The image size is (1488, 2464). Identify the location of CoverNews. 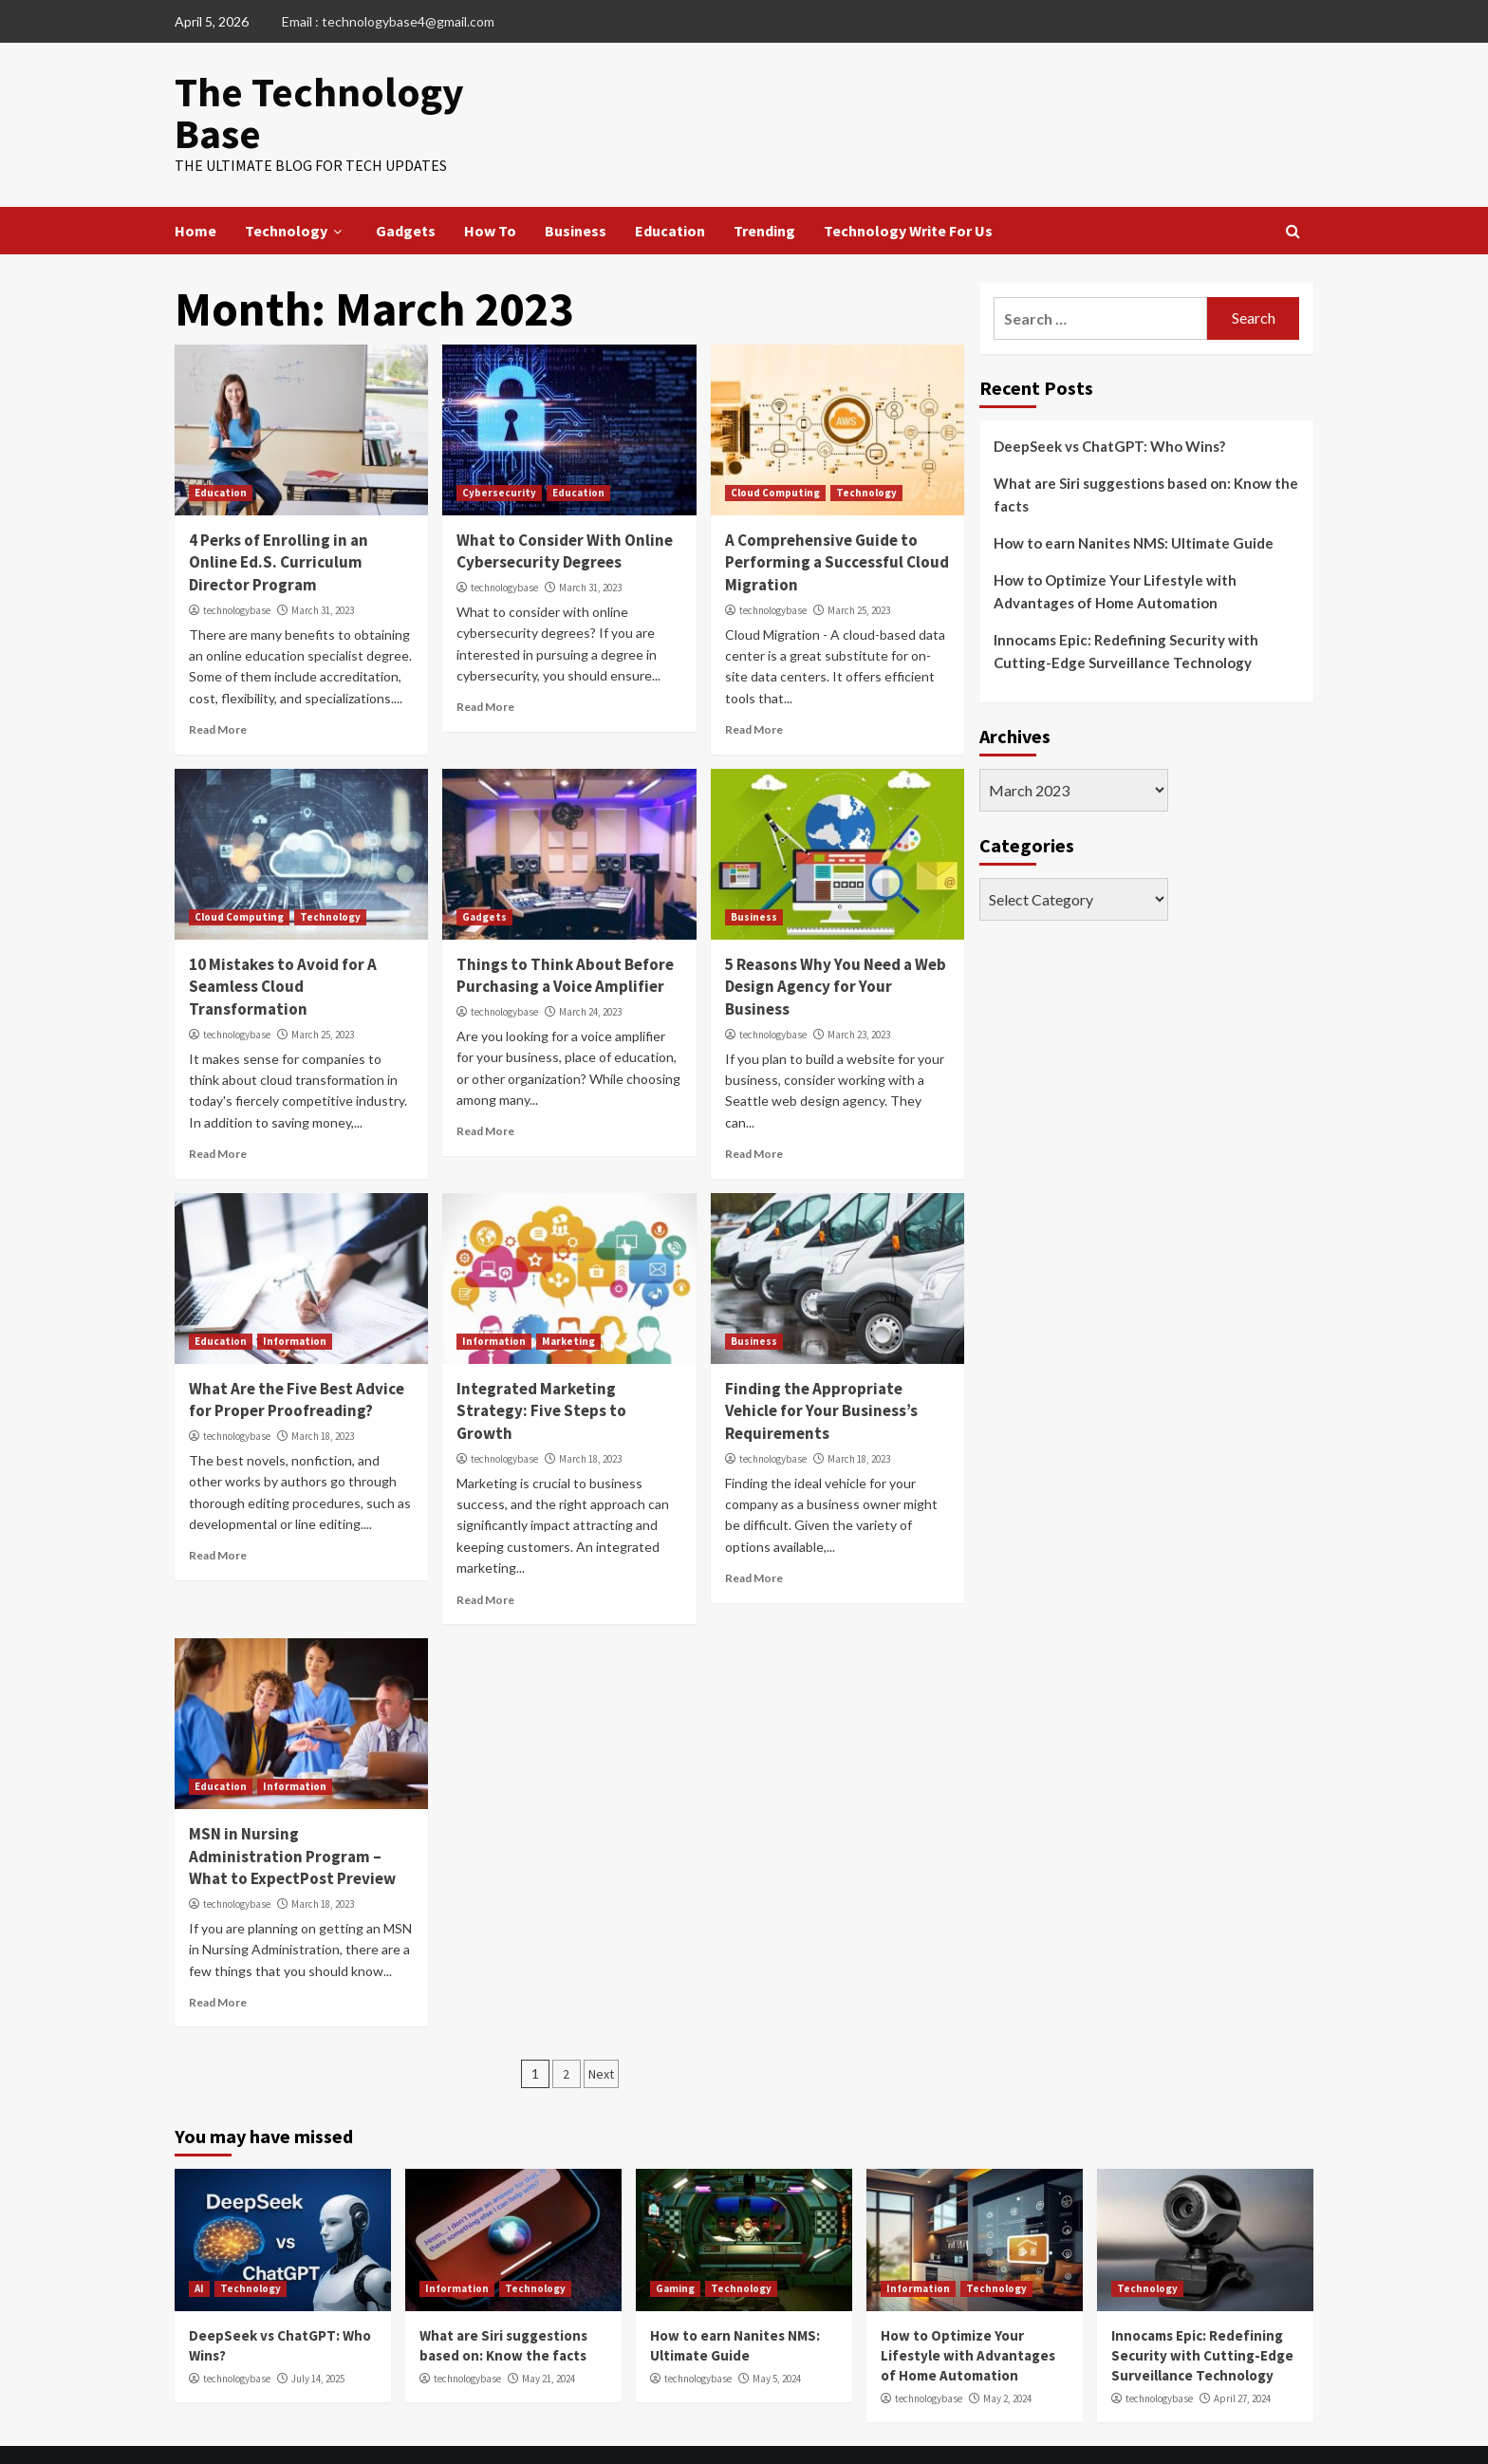
(806, 2432).